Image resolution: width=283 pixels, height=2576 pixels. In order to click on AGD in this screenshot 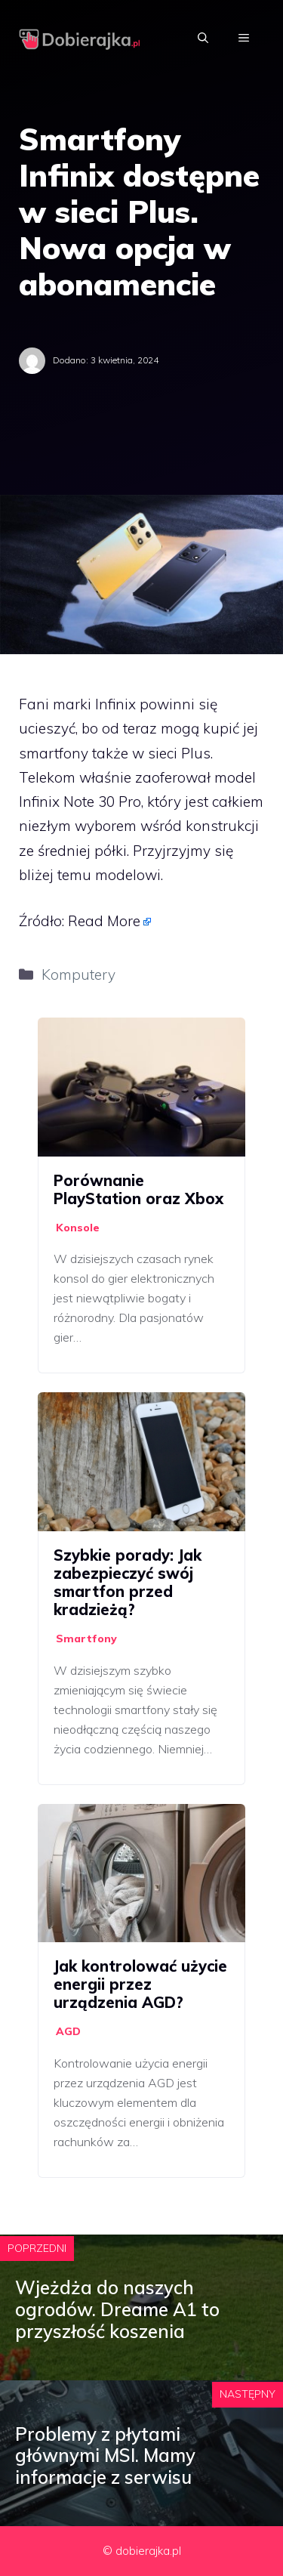, I will do `click(68, 2031)`.